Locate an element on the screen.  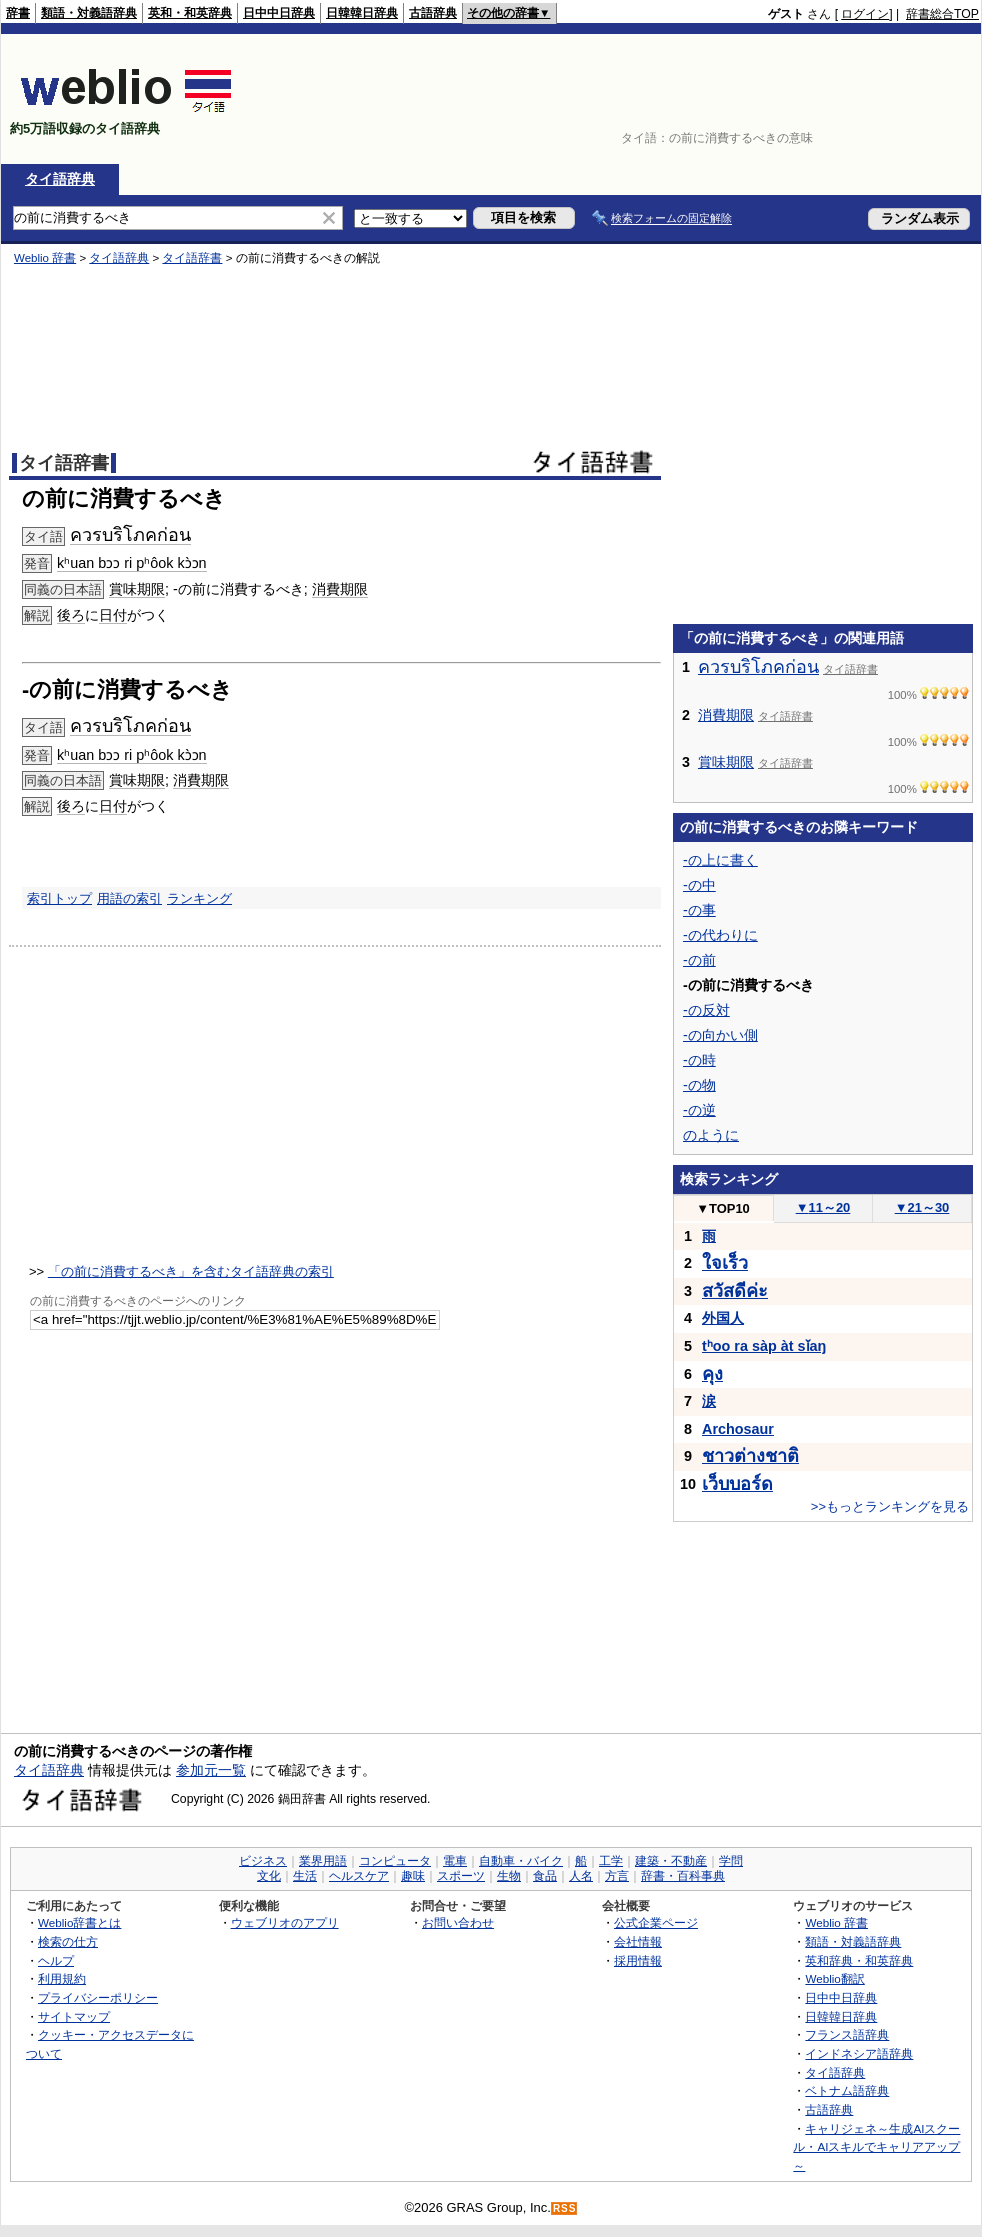
スポーツ is located at coordinates (461, 1876).